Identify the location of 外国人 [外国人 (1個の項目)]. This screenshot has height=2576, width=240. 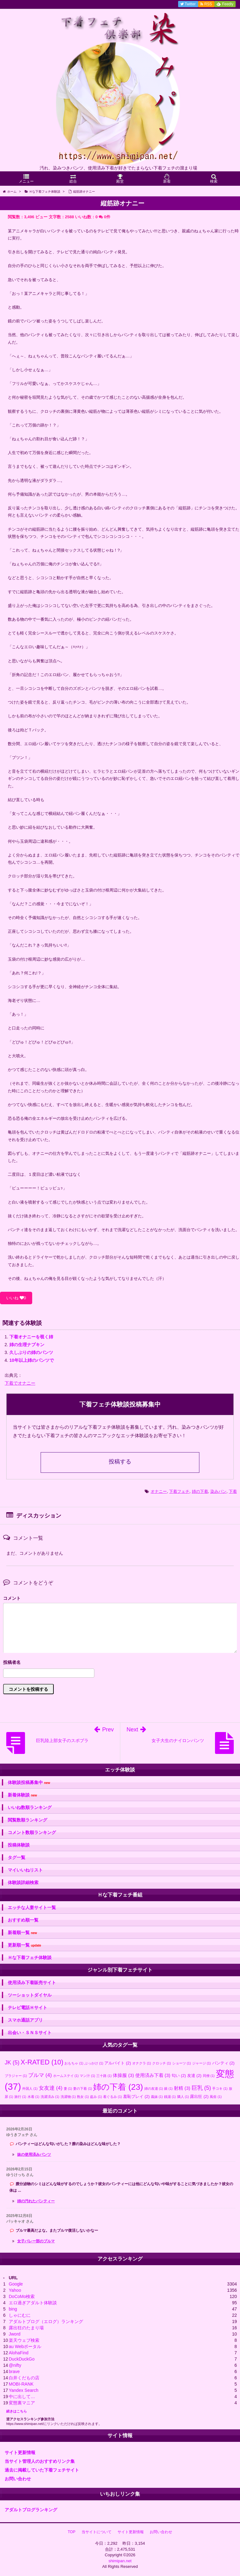
(30, 2088).